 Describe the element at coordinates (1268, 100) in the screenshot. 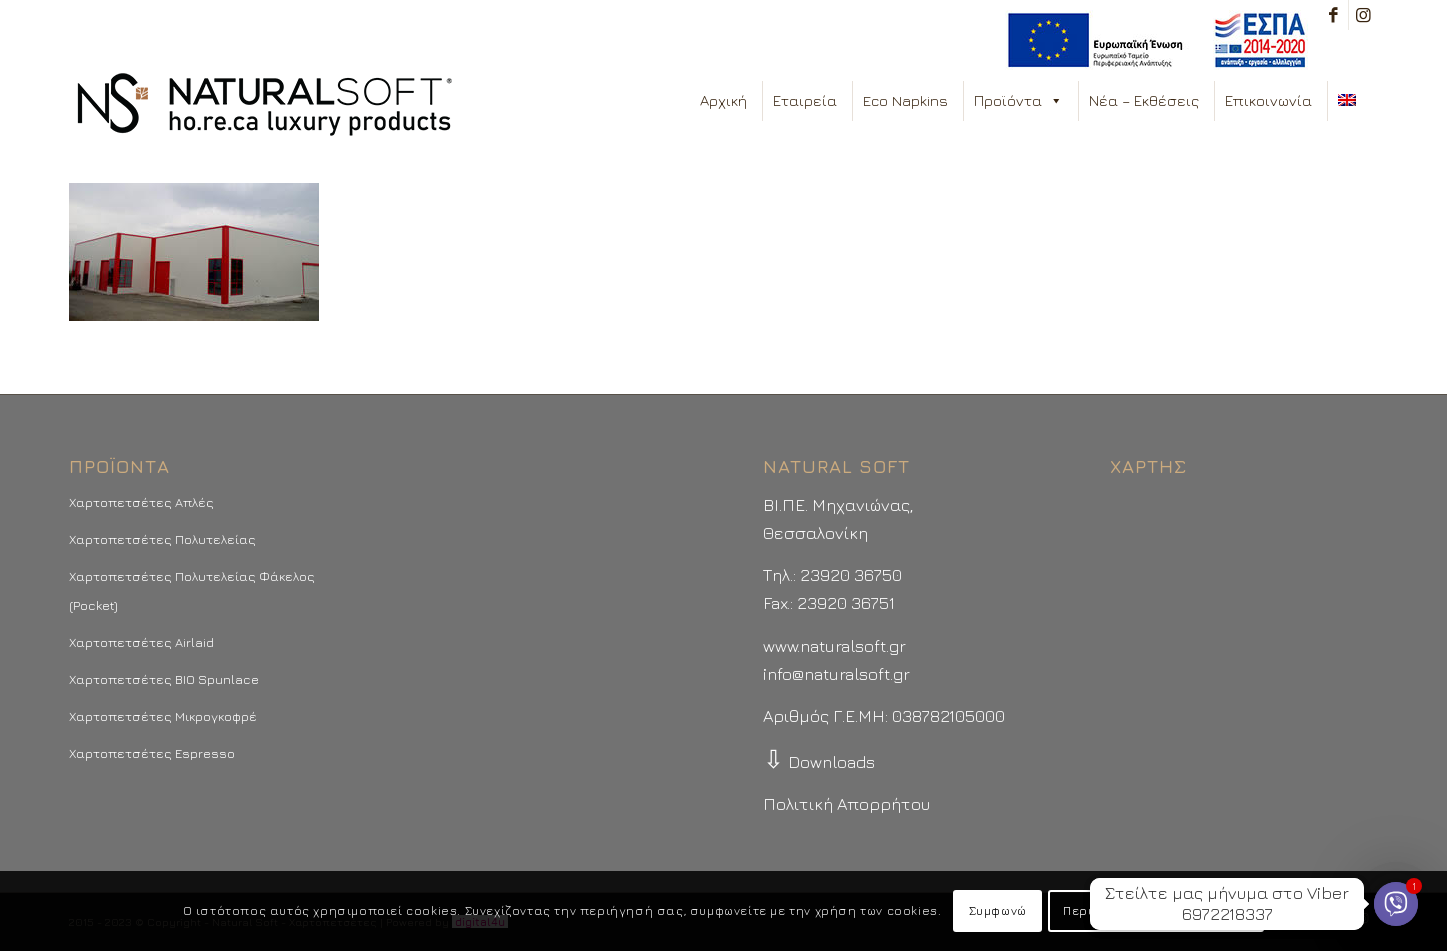

I see `Επικοινωνία` at that location.